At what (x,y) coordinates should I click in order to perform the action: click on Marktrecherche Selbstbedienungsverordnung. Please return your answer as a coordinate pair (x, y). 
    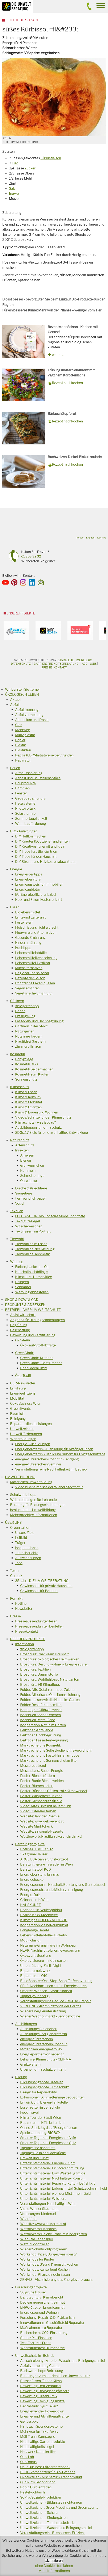
    Looking at the image, I should click on (56, 1750).